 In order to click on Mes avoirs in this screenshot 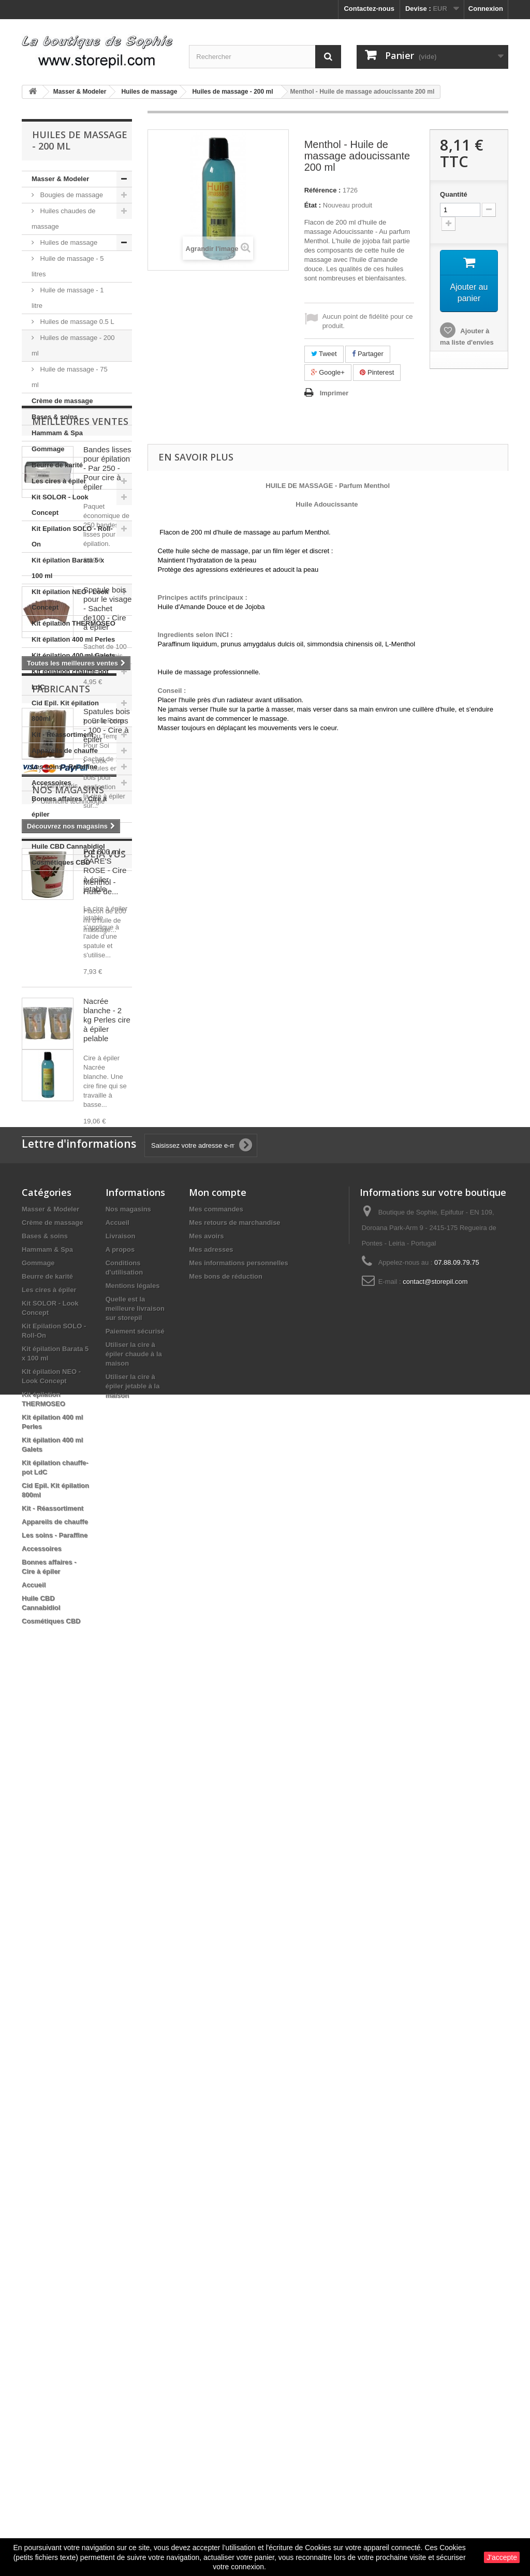, I will do `click(206, 2125)`.